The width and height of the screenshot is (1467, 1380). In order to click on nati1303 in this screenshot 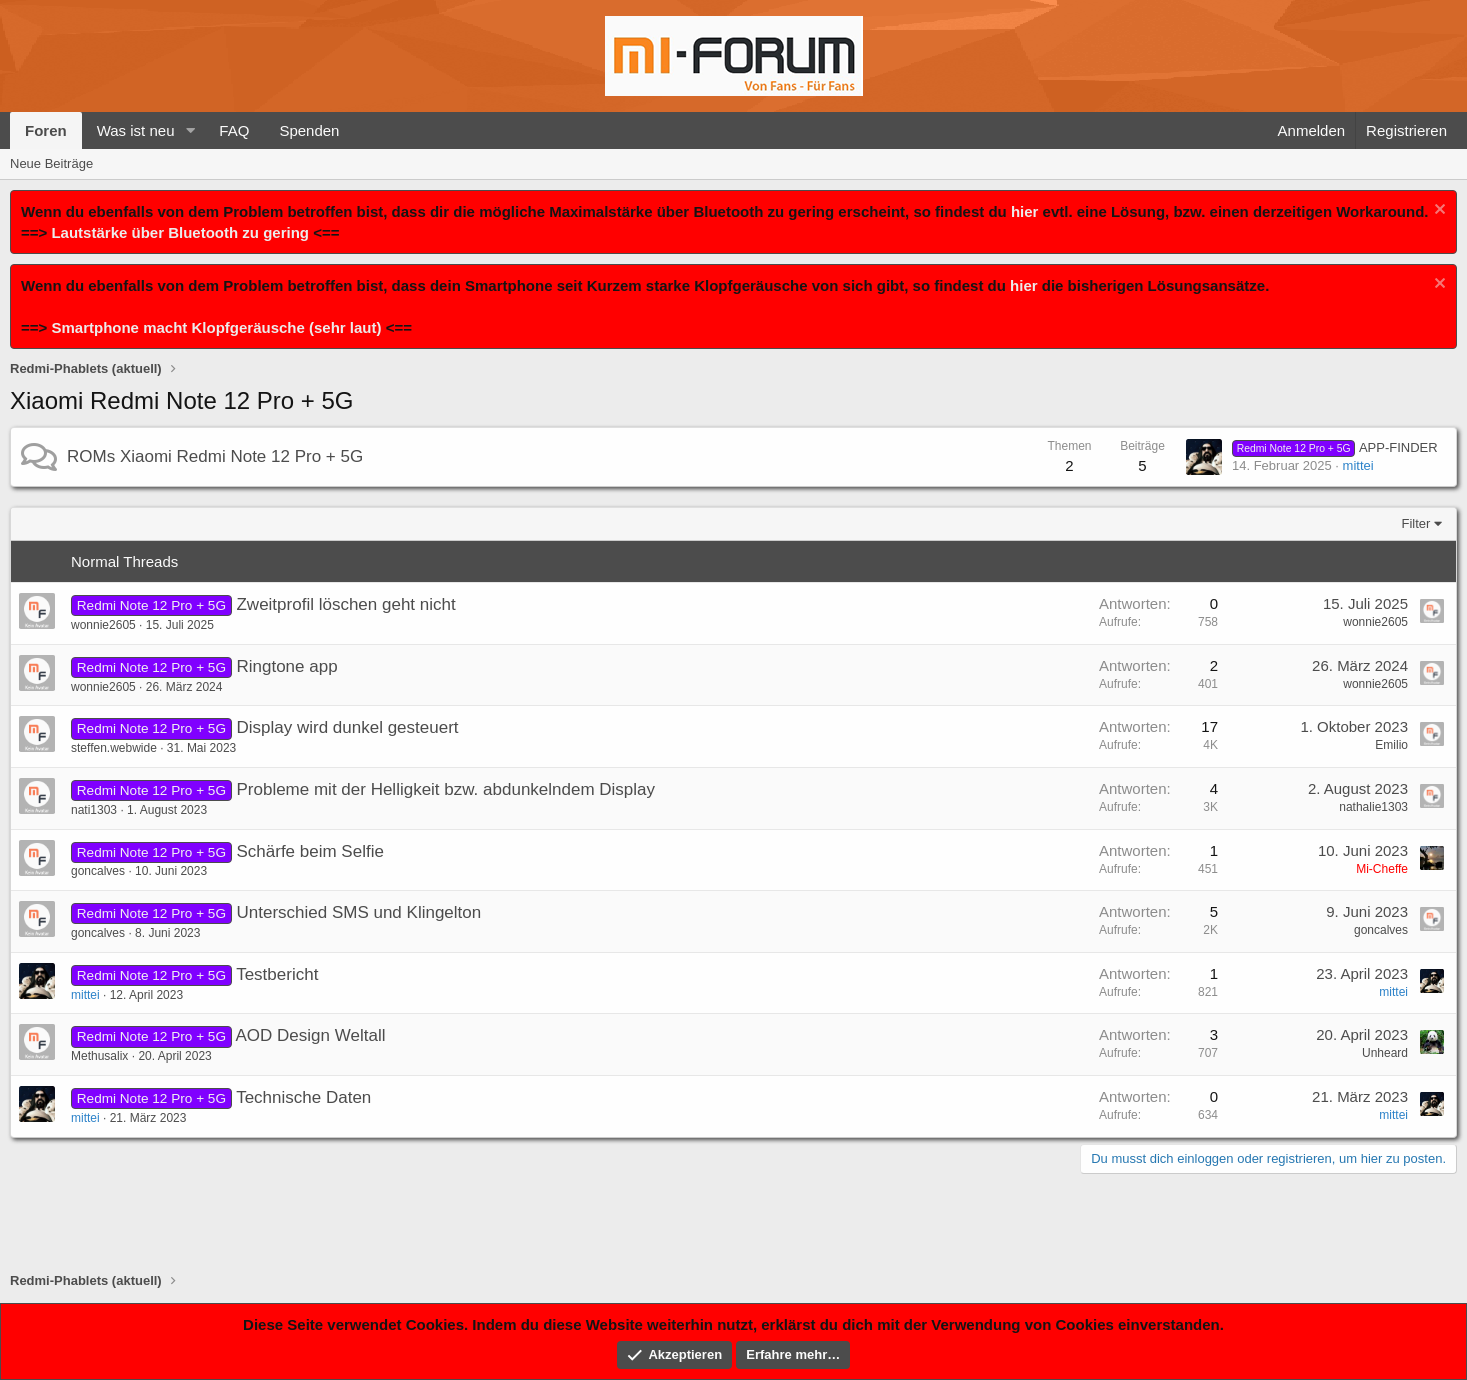, I will do `click(94, 810)`.